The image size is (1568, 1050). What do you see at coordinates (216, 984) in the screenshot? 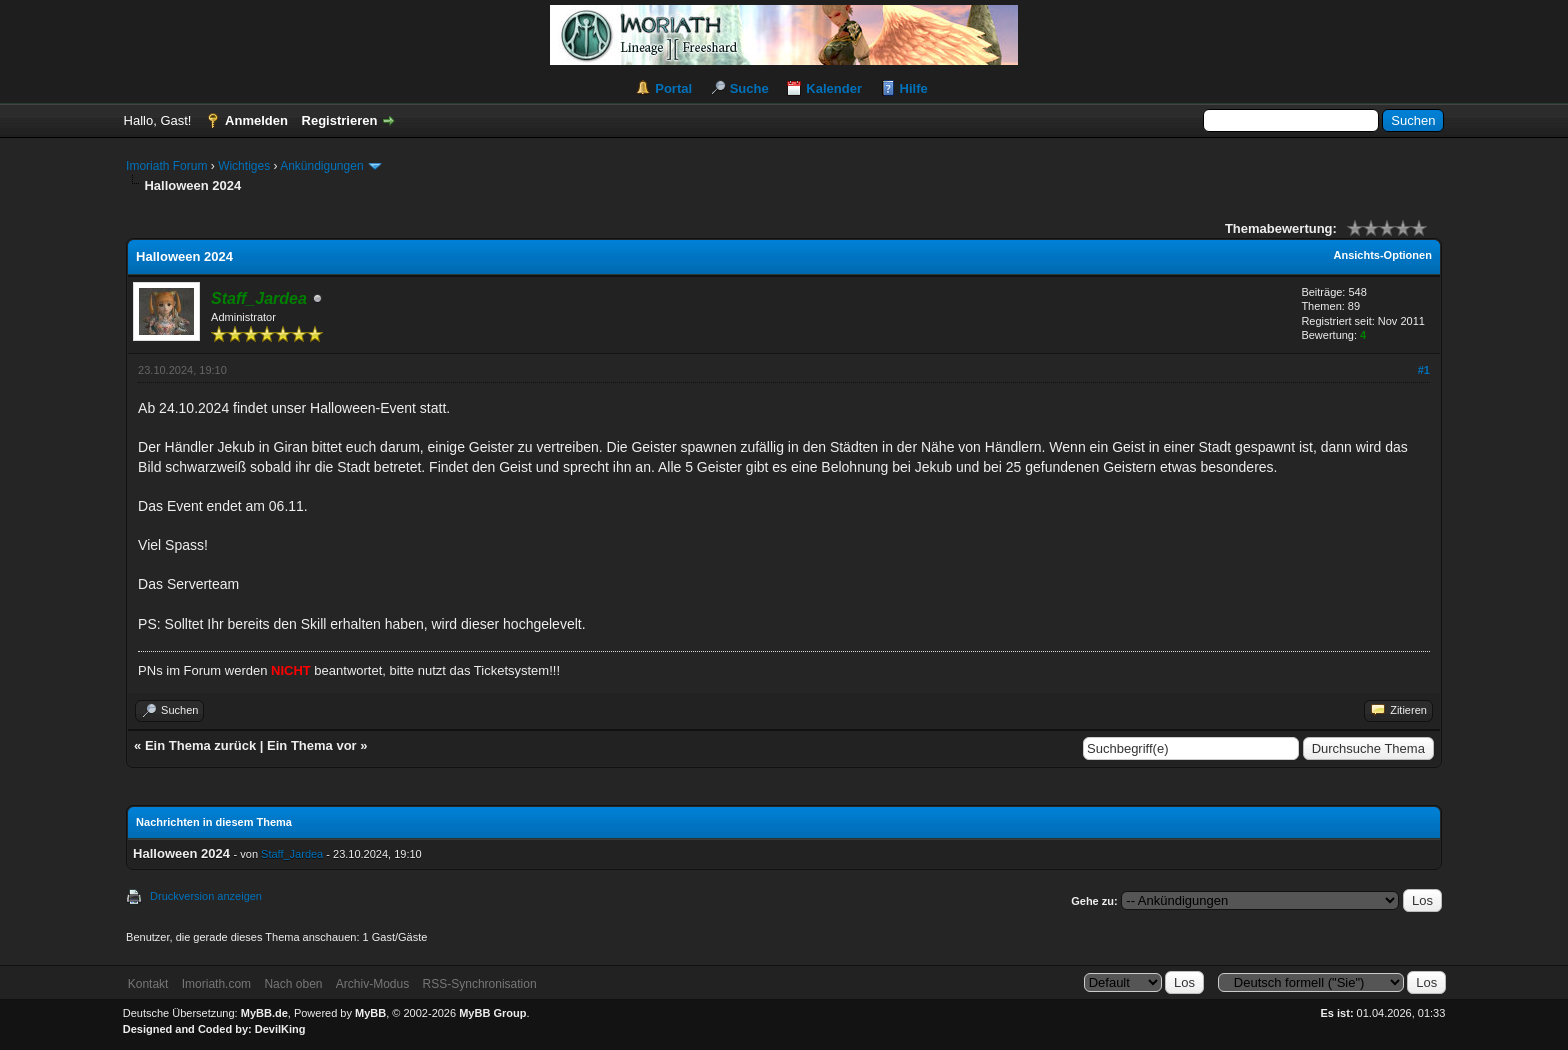
I see `Imoriath.com` at bounding box center [216, 984].